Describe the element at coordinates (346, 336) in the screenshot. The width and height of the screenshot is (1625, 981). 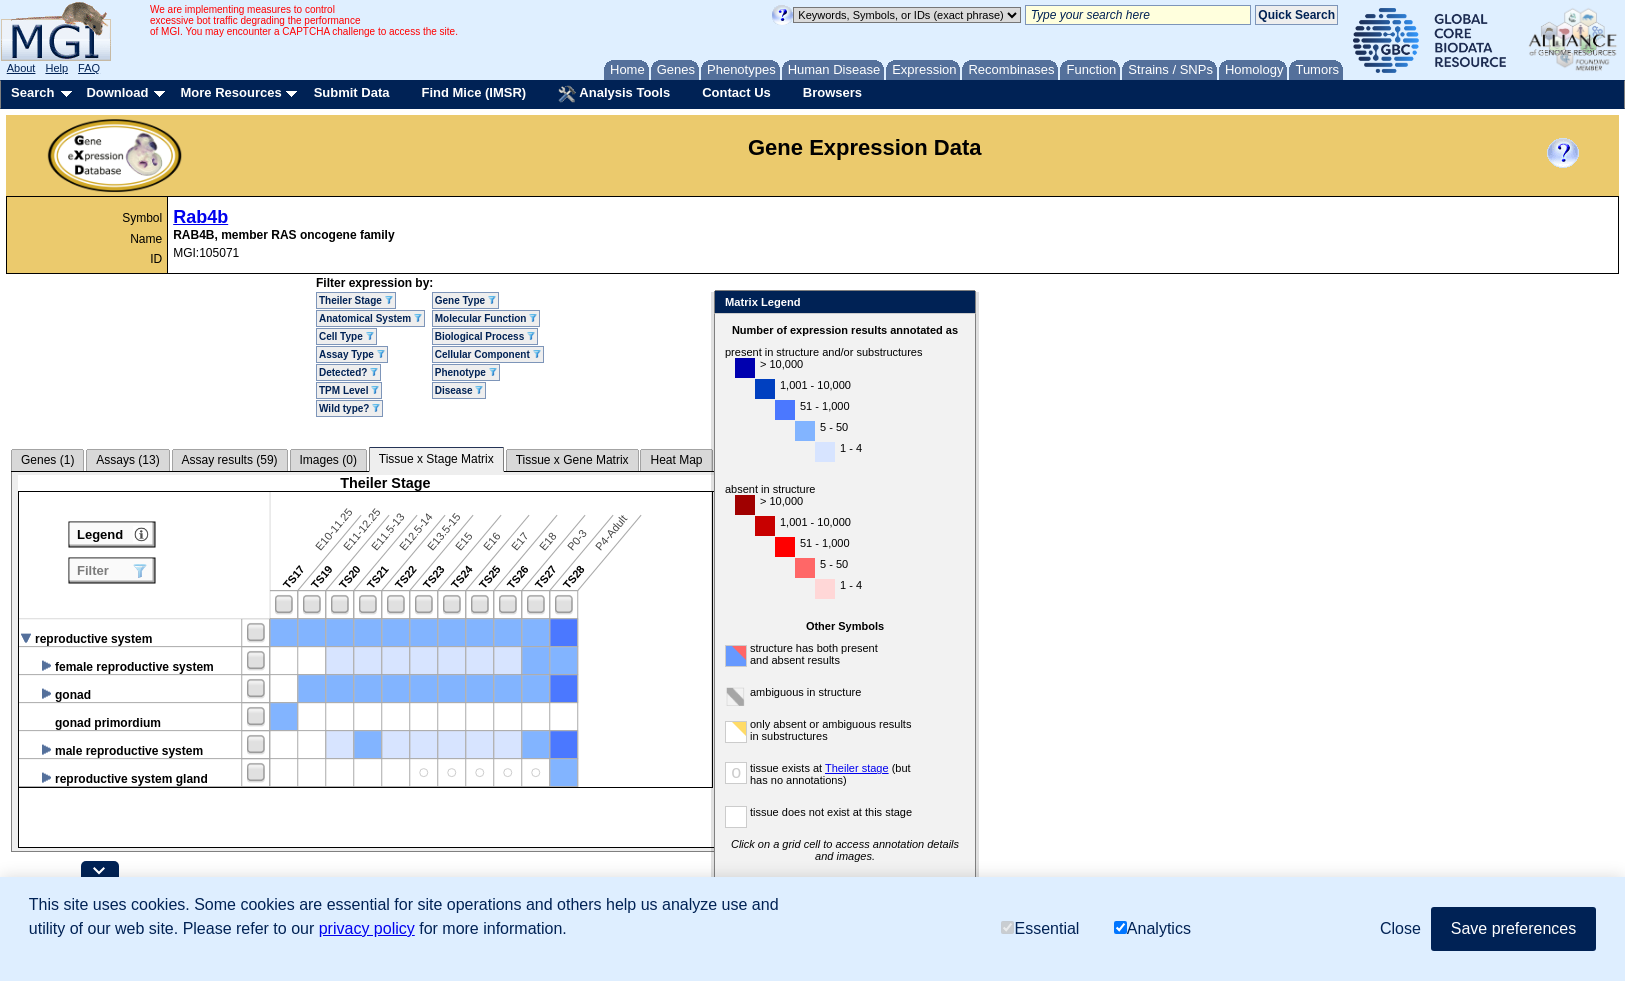
I see `Cell Type` at that location.